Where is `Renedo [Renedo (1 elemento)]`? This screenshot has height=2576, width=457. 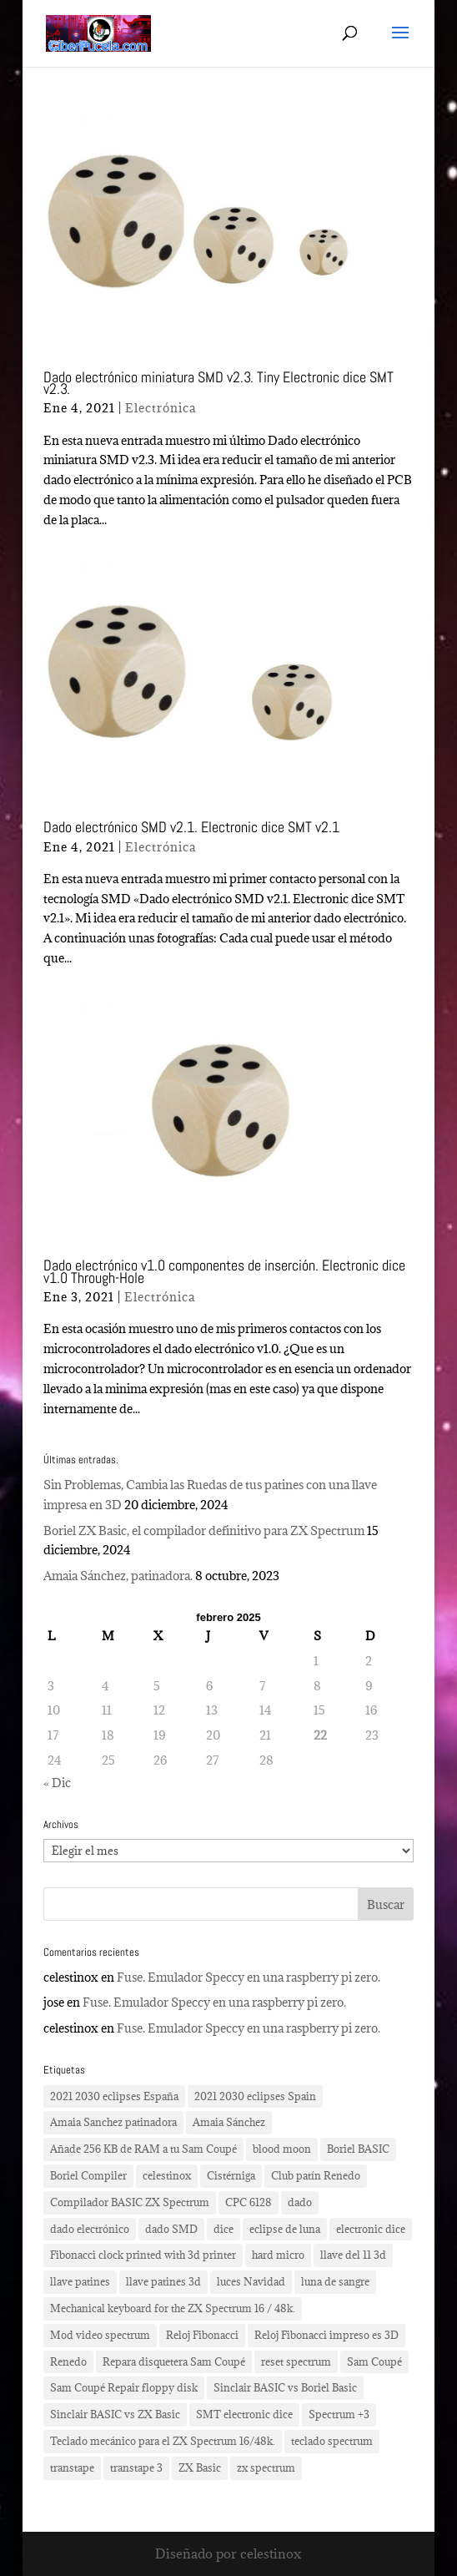
Renedo [Renedo (1 elemento)] is located at coordinates (68, 2361).